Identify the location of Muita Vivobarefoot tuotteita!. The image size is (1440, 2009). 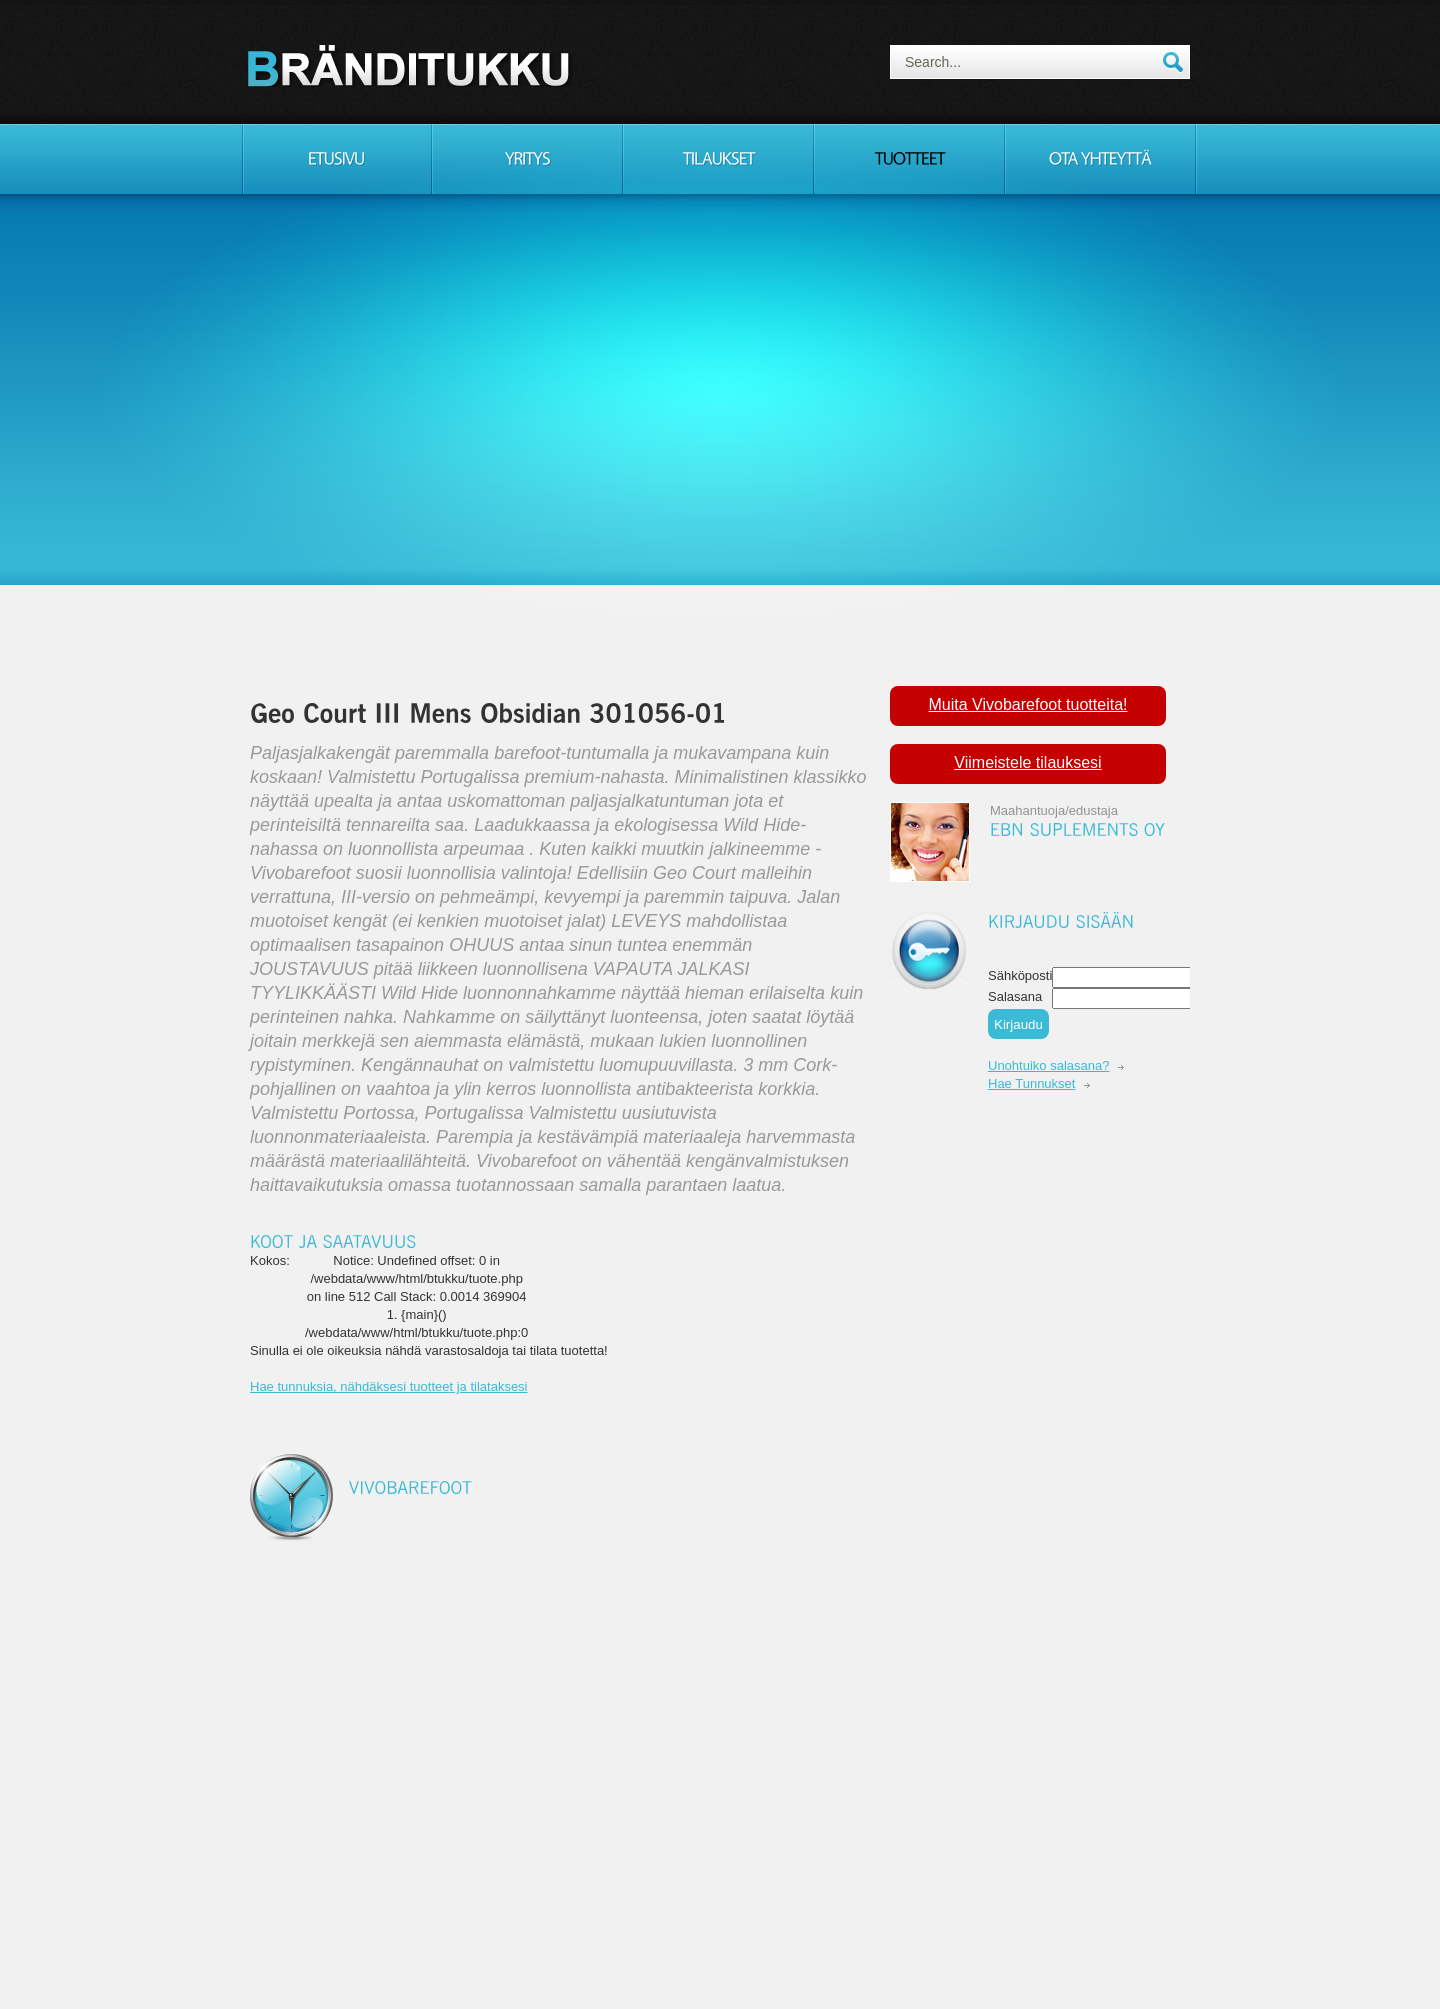
(1028, 704).